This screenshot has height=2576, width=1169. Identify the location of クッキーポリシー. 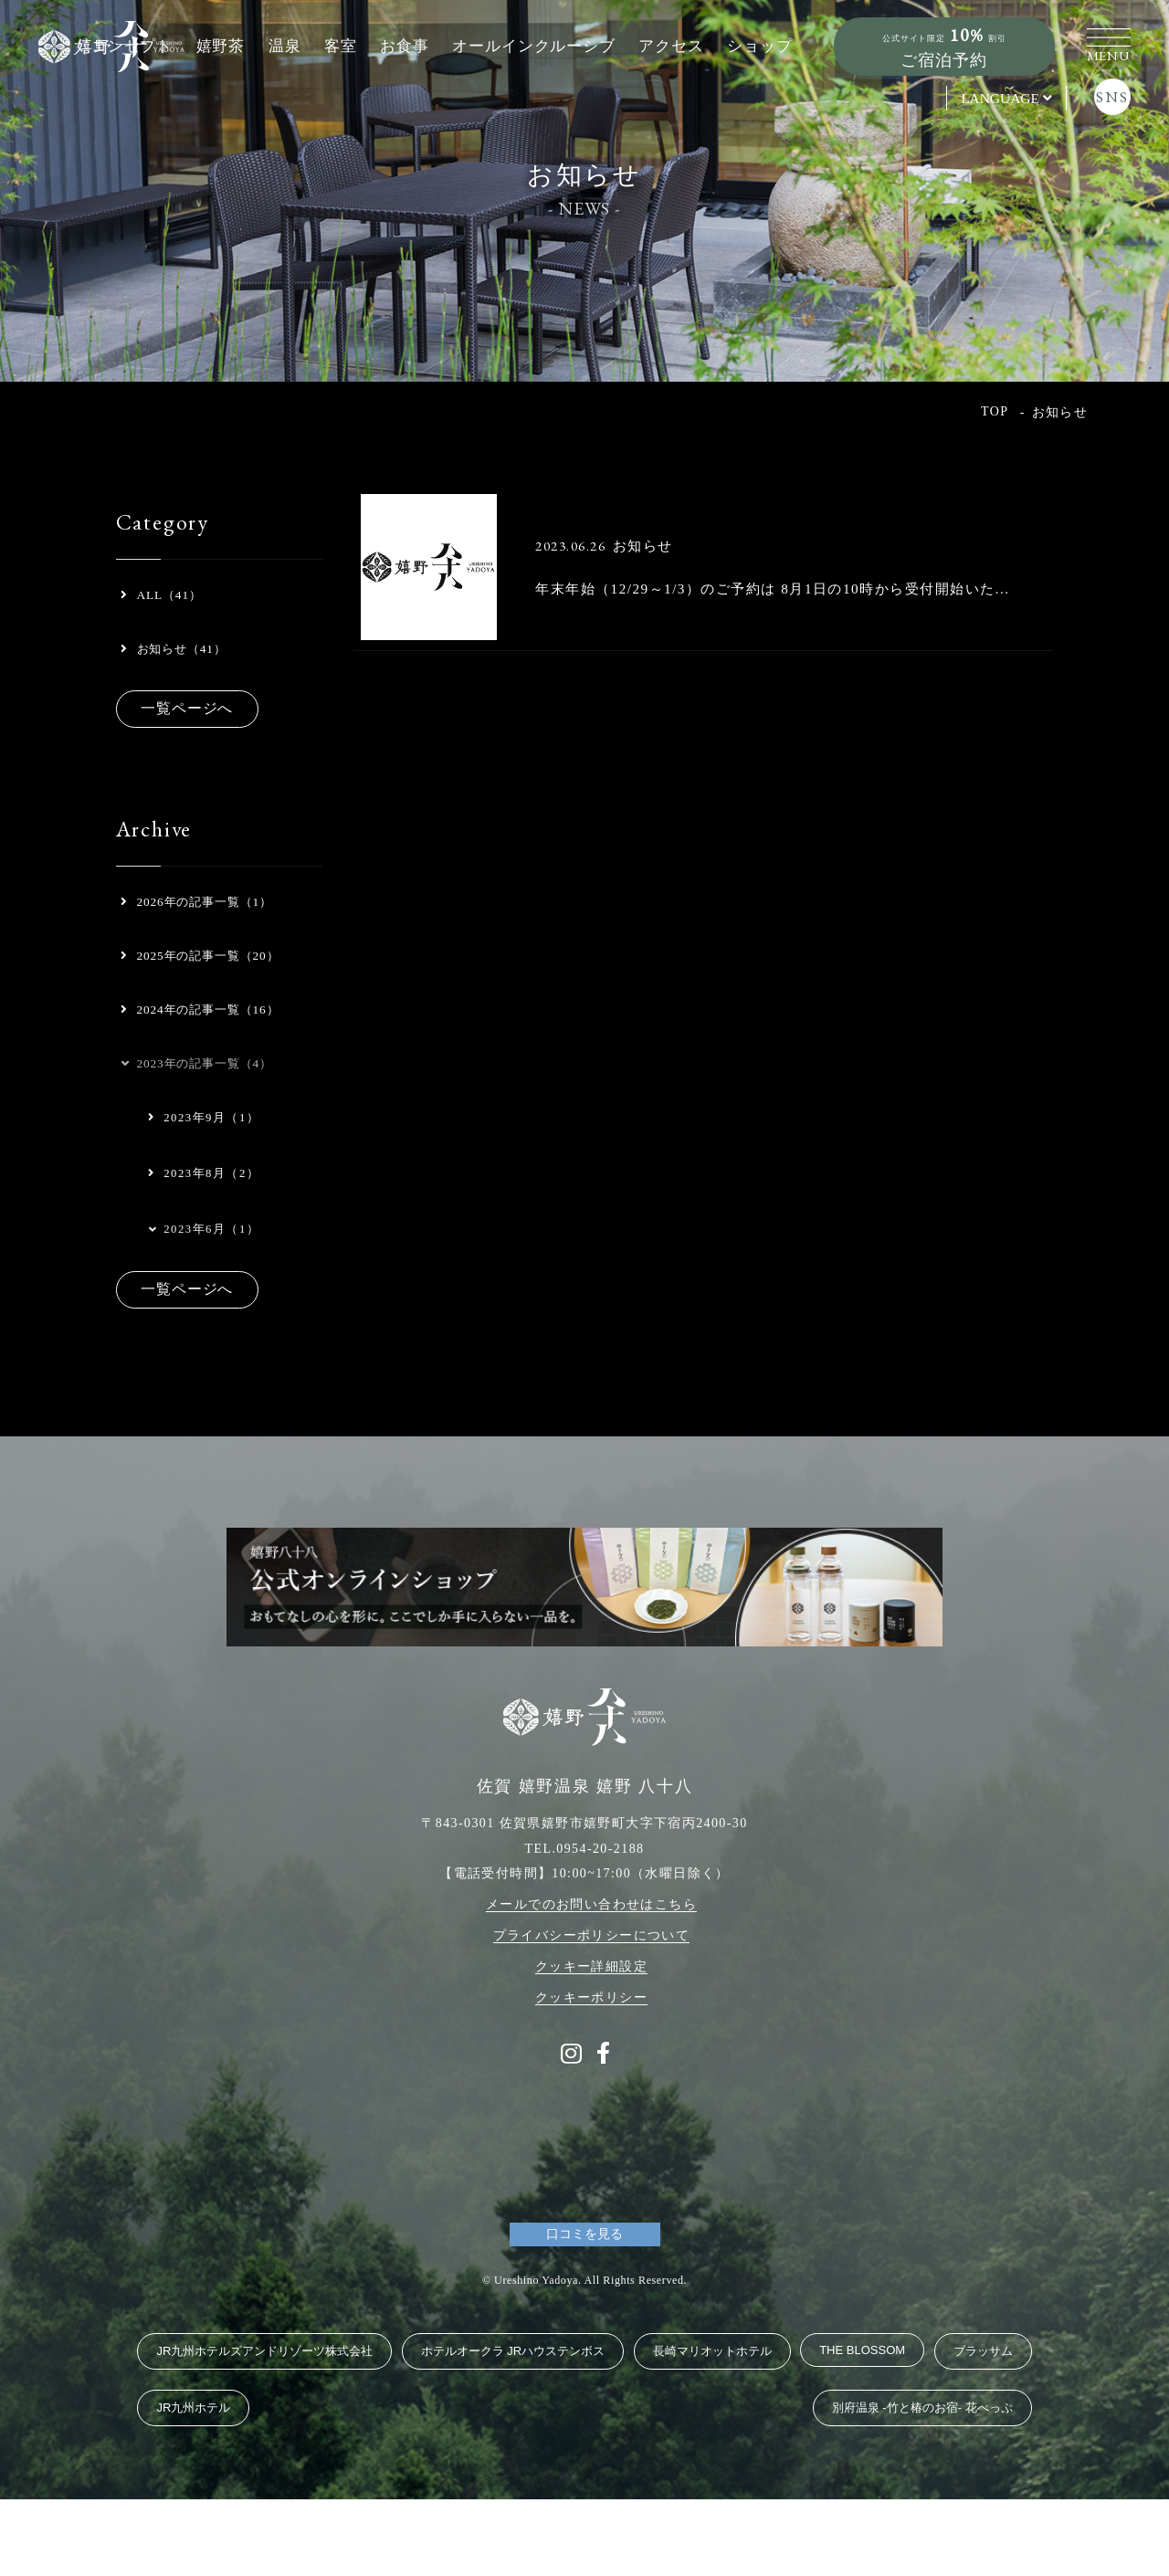
(591, 2074).